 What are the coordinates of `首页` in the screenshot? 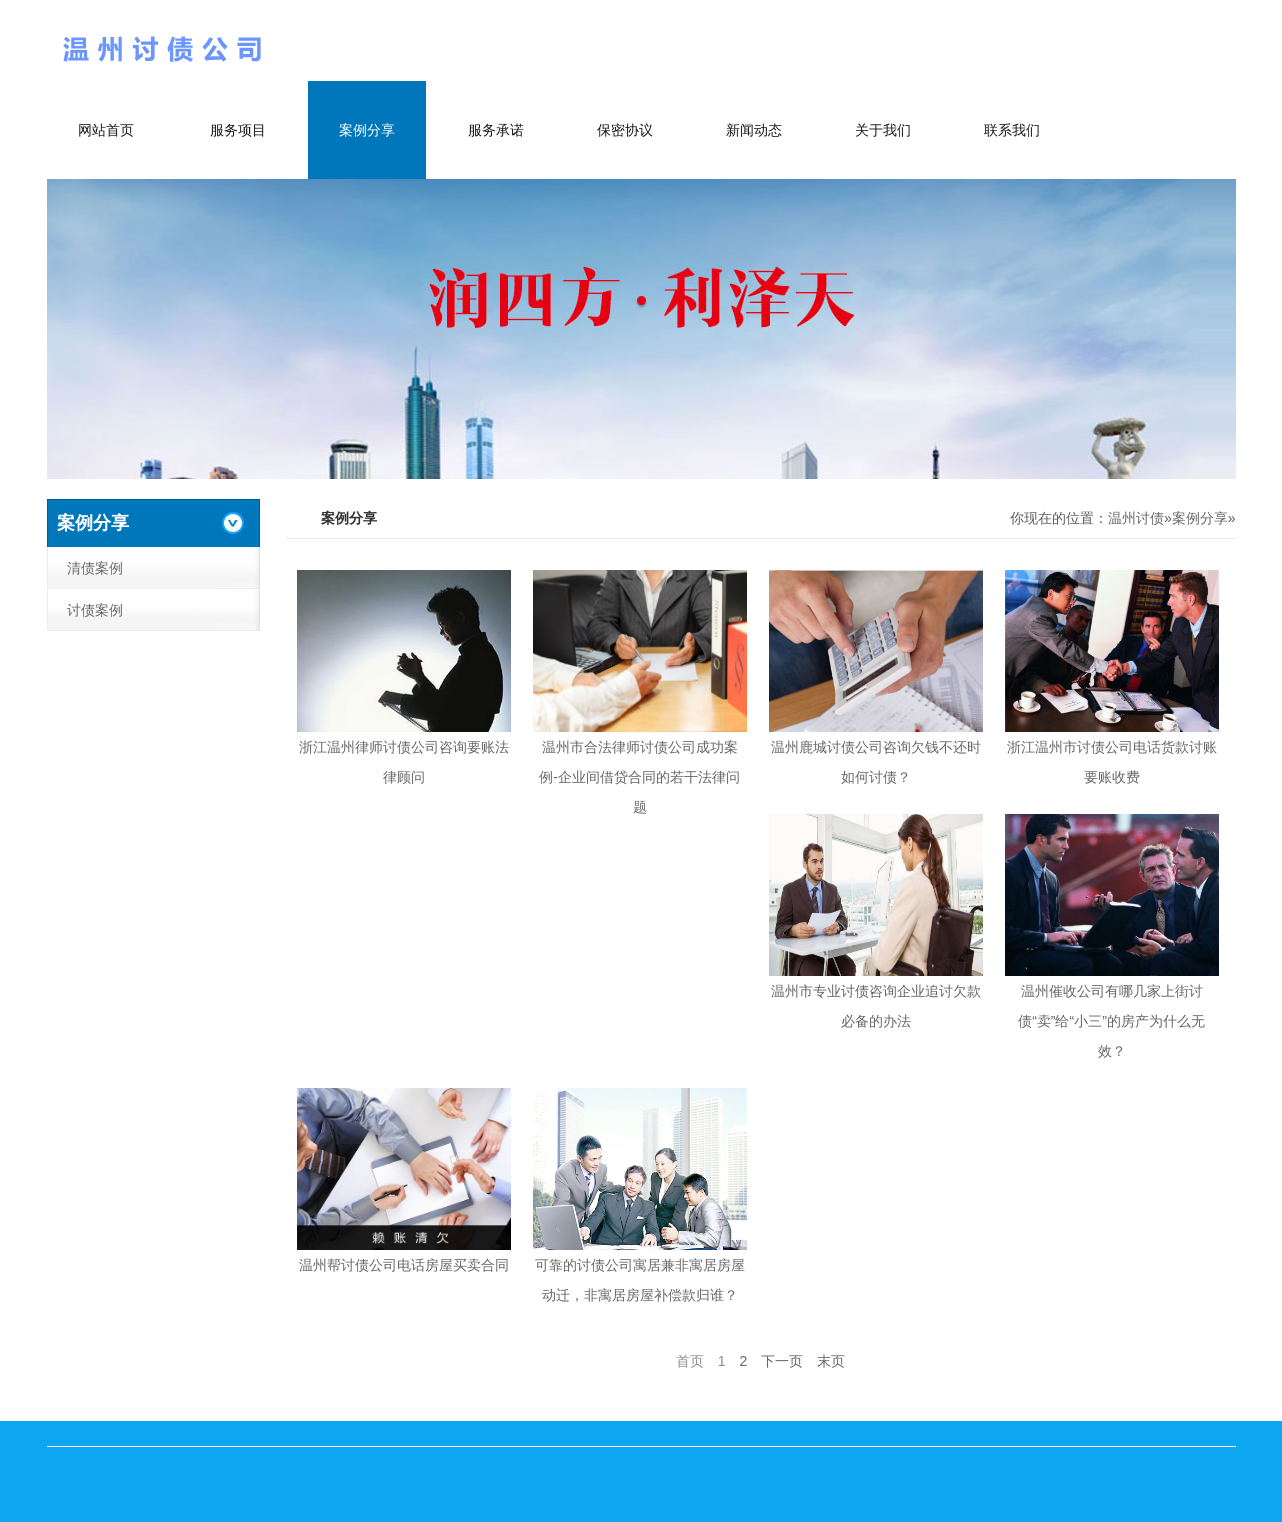 It's located at (690, 1361).